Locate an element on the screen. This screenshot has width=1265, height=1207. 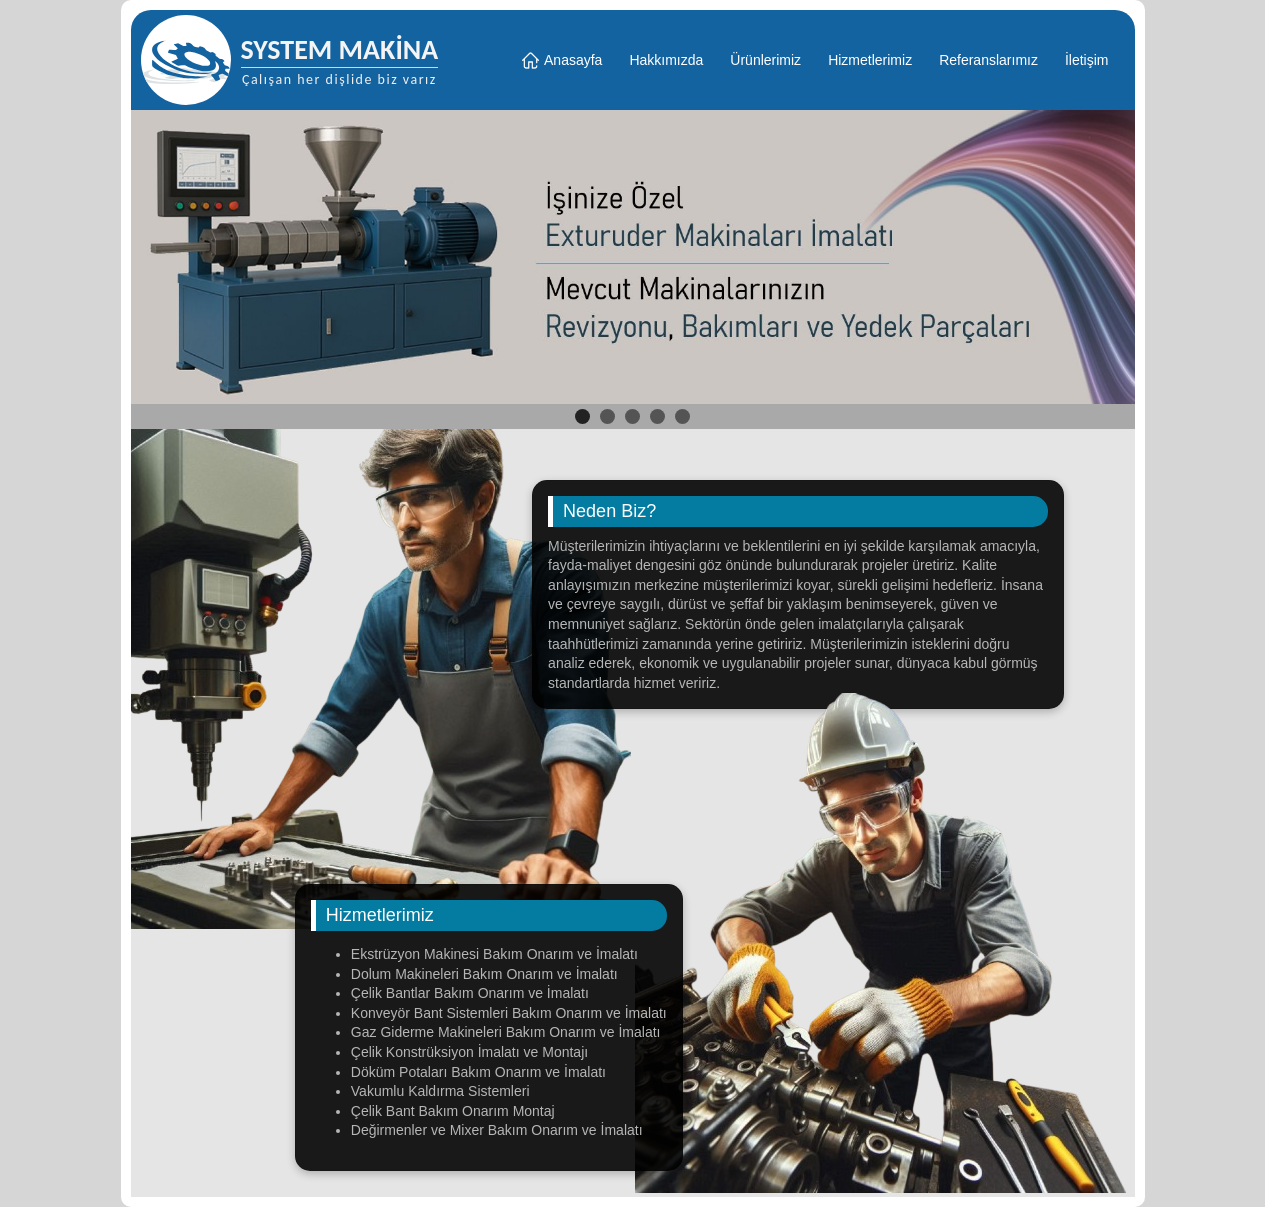
Hizmetlerimiz is located at coordinates (870, 60).